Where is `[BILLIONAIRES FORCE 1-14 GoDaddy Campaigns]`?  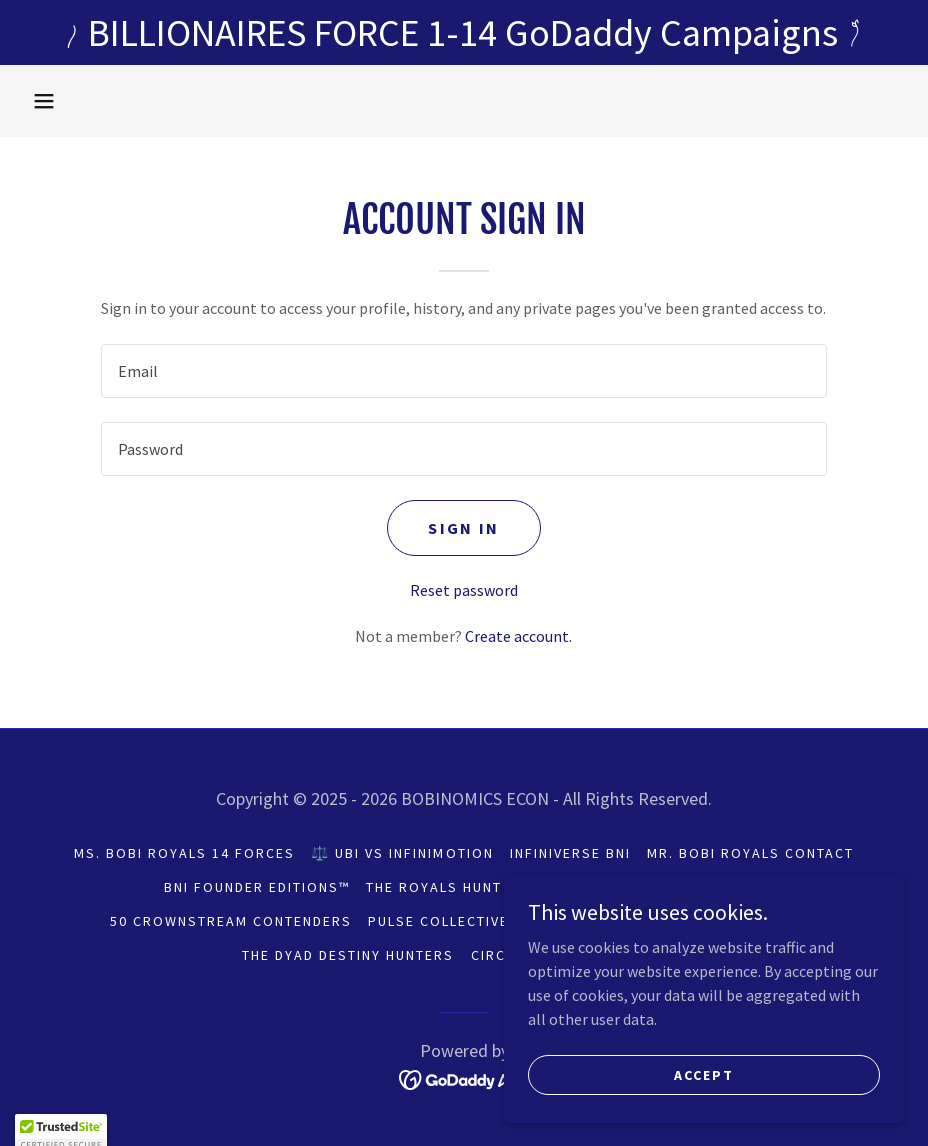 [BILLIONAIRES FORCE 1-14 GoDaddy Campaigns] is located at coordinates (464, 32).